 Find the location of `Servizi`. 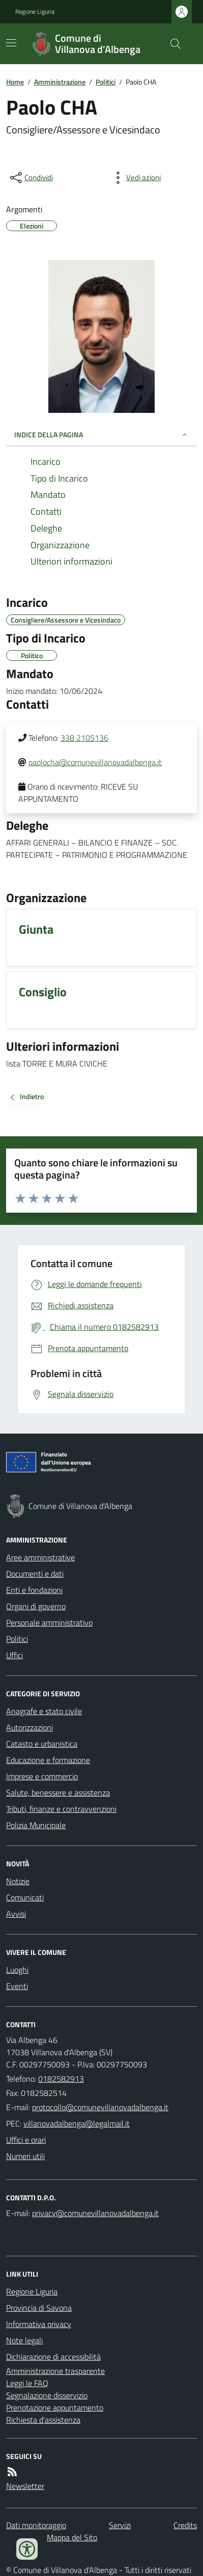

Servizi is located at coordinates (120, 2525).